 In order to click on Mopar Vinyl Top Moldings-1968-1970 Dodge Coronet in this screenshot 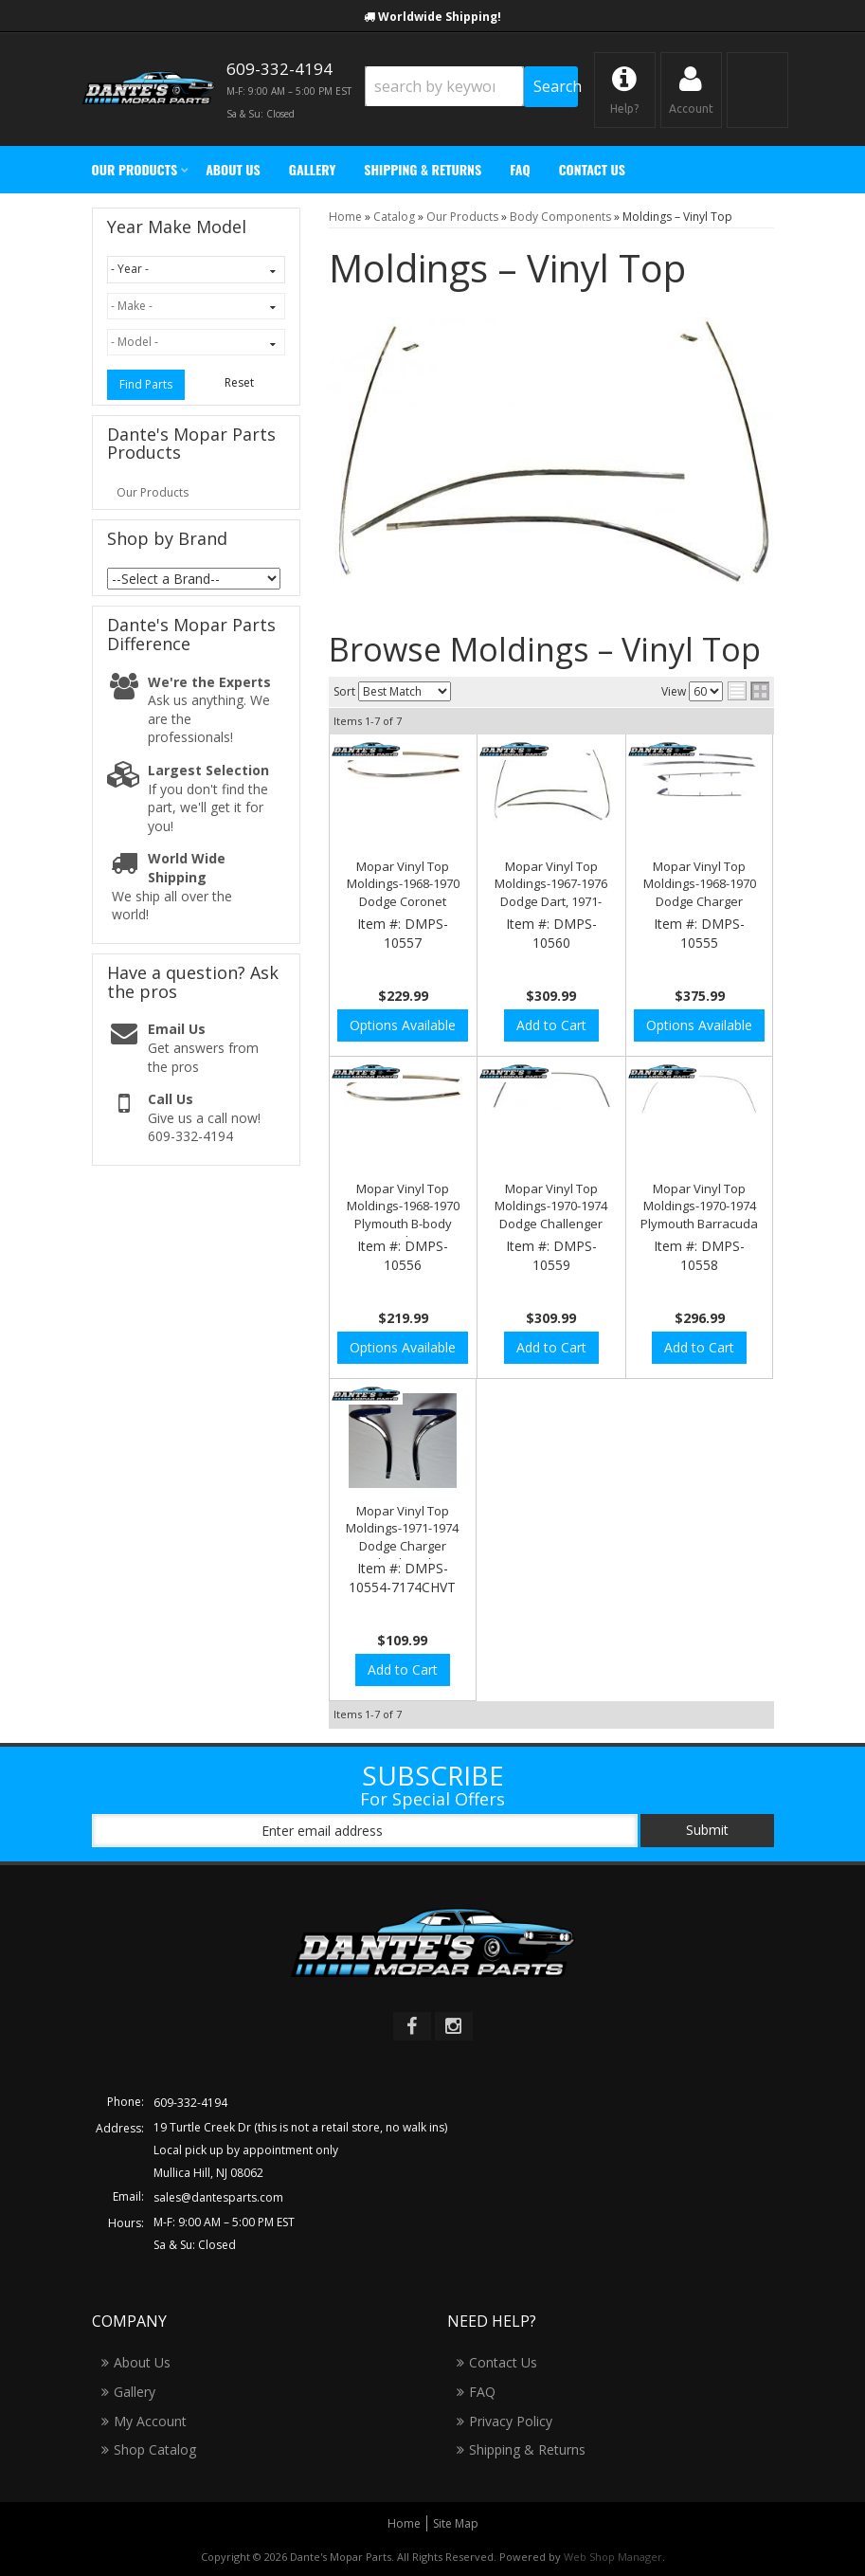, I will do `click(403, 883)`.